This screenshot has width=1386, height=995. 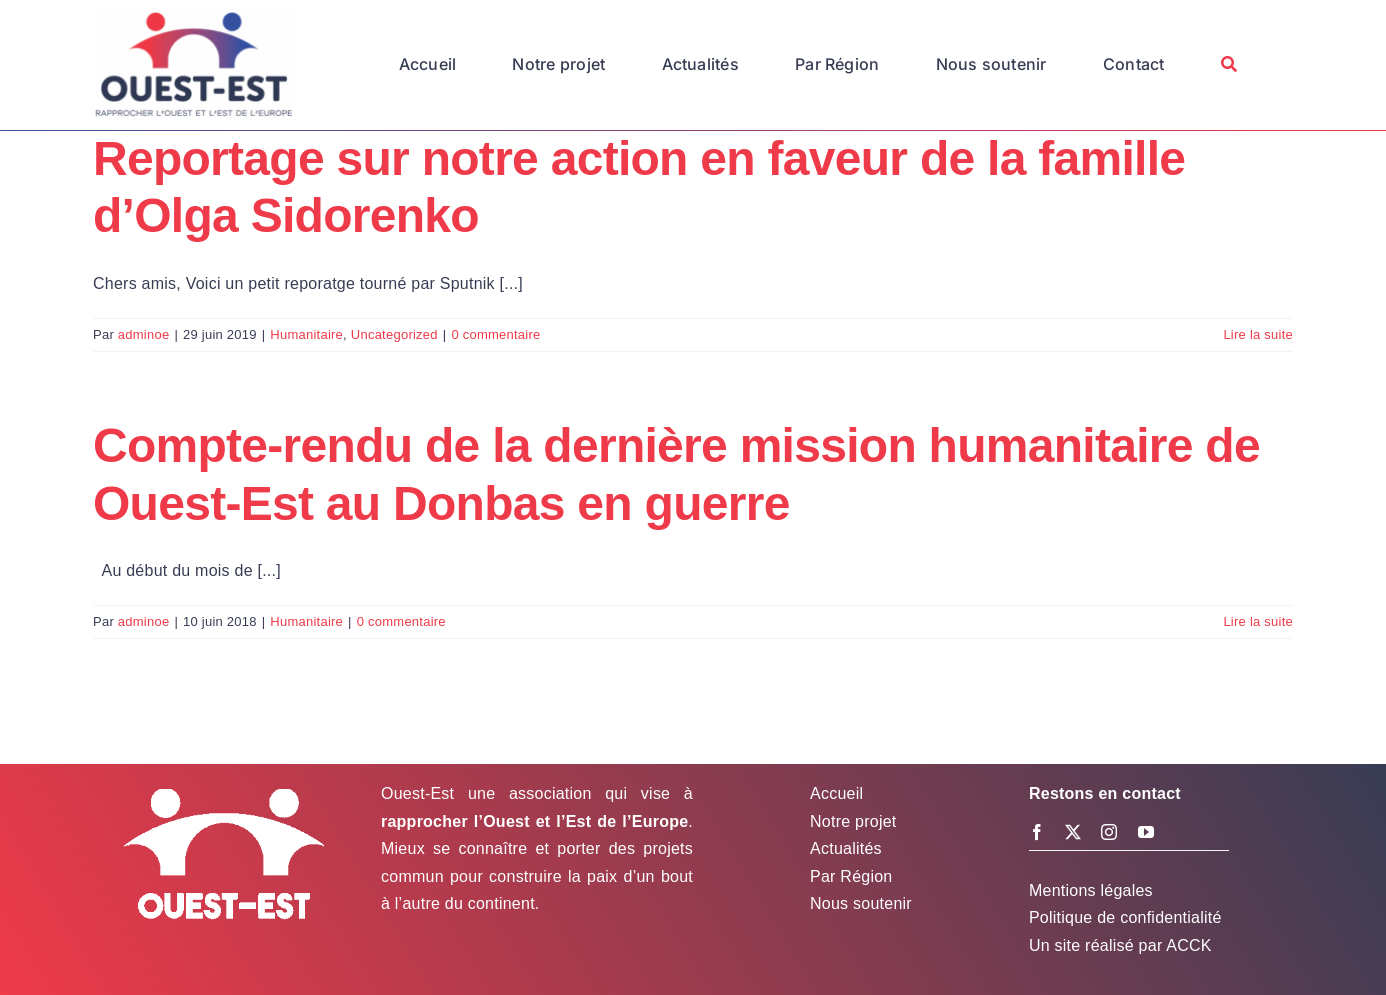 What do you see at coordinates (861, 903) in the screenshot?
I see `Nous soutenir` at bounding box center [861, 903].